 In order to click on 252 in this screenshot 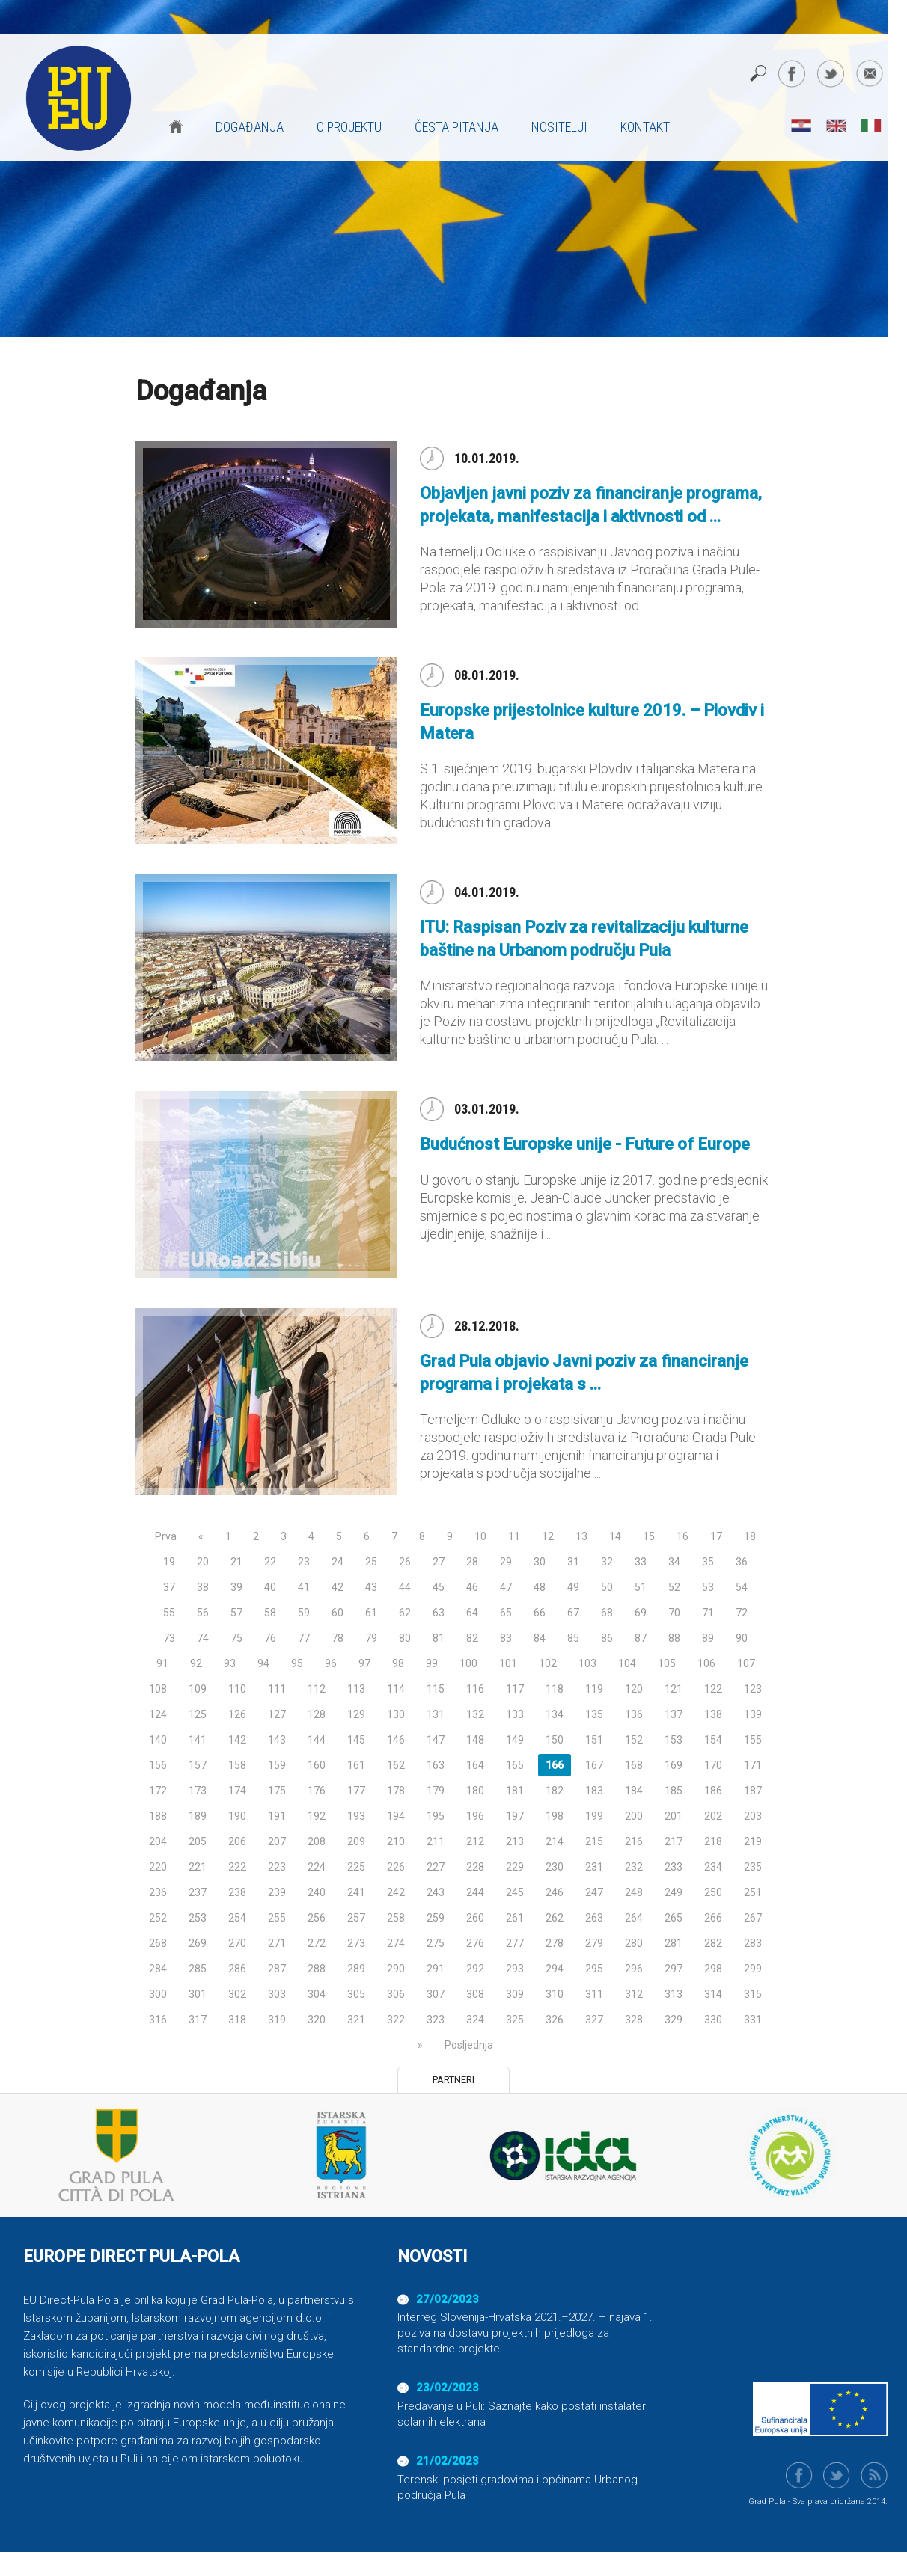, I will do `click(158, 1918)`.